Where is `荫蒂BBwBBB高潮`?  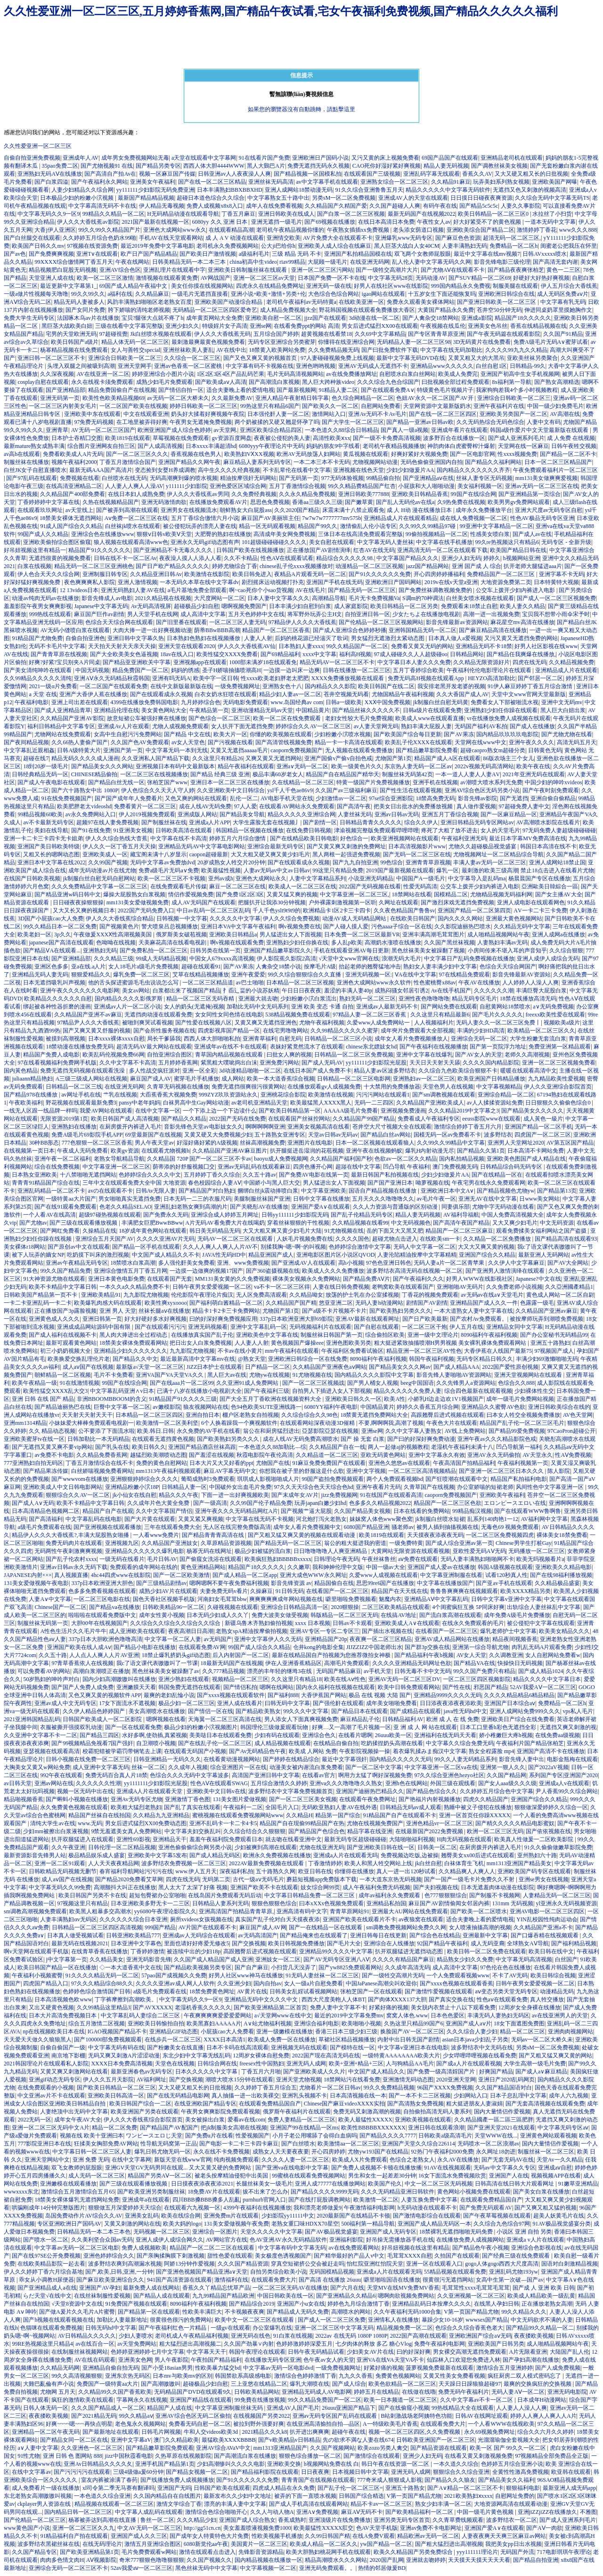
荫蒂BBwBBB高潮 is located at coordinates (217, 630).